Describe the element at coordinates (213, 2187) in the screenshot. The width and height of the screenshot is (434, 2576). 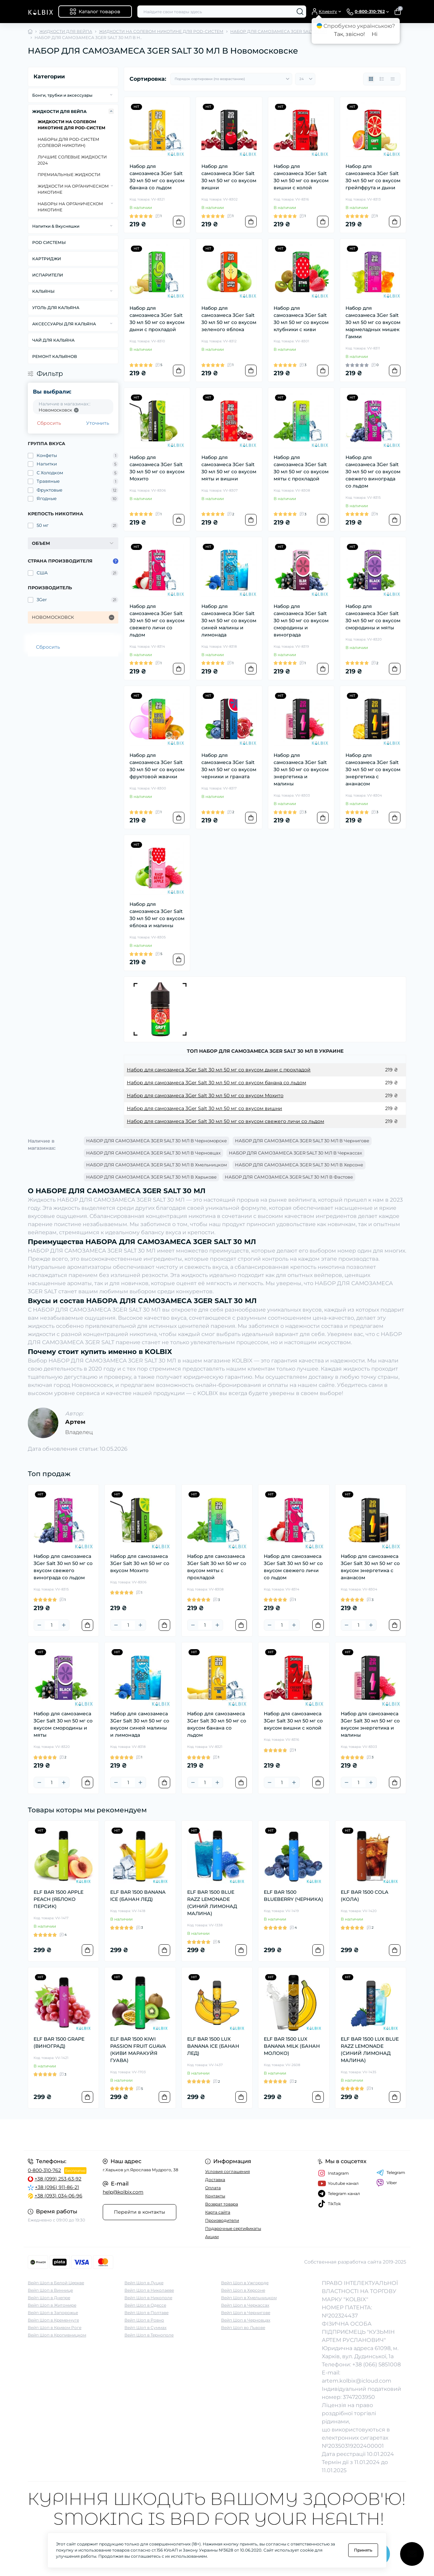
I see `Оплата` at that location.